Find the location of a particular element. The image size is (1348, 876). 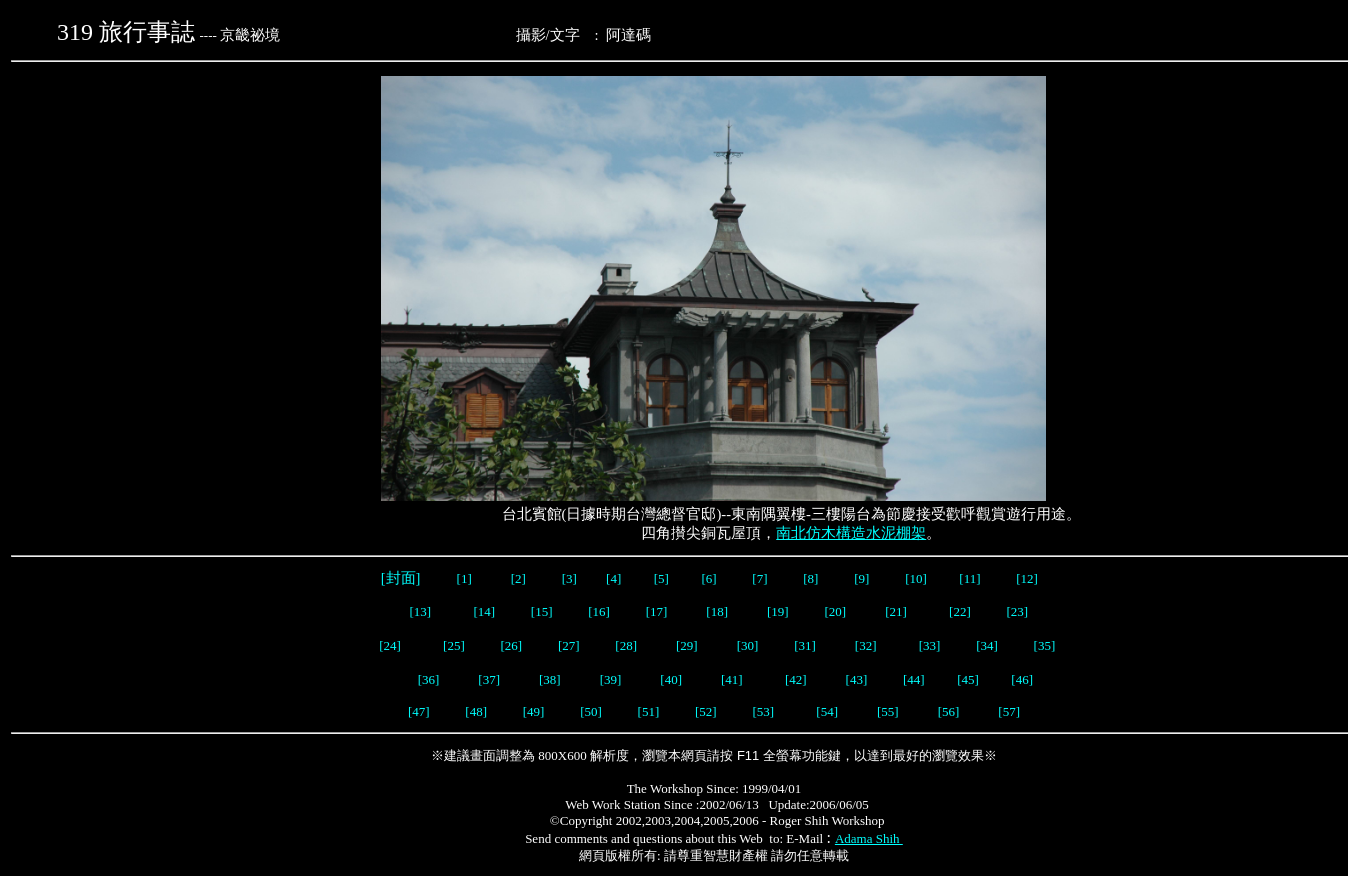

[52] is located at coordinates (707, 711).